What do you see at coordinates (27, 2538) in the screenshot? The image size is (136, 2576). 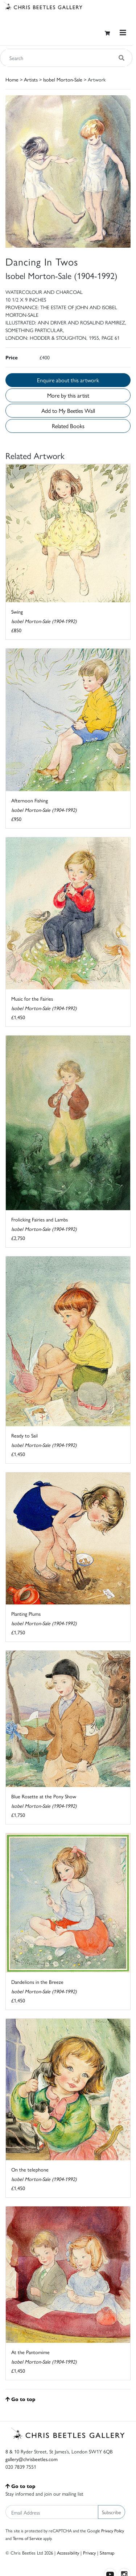 I see `Terms of Service` at bounding box center [27, 2538].